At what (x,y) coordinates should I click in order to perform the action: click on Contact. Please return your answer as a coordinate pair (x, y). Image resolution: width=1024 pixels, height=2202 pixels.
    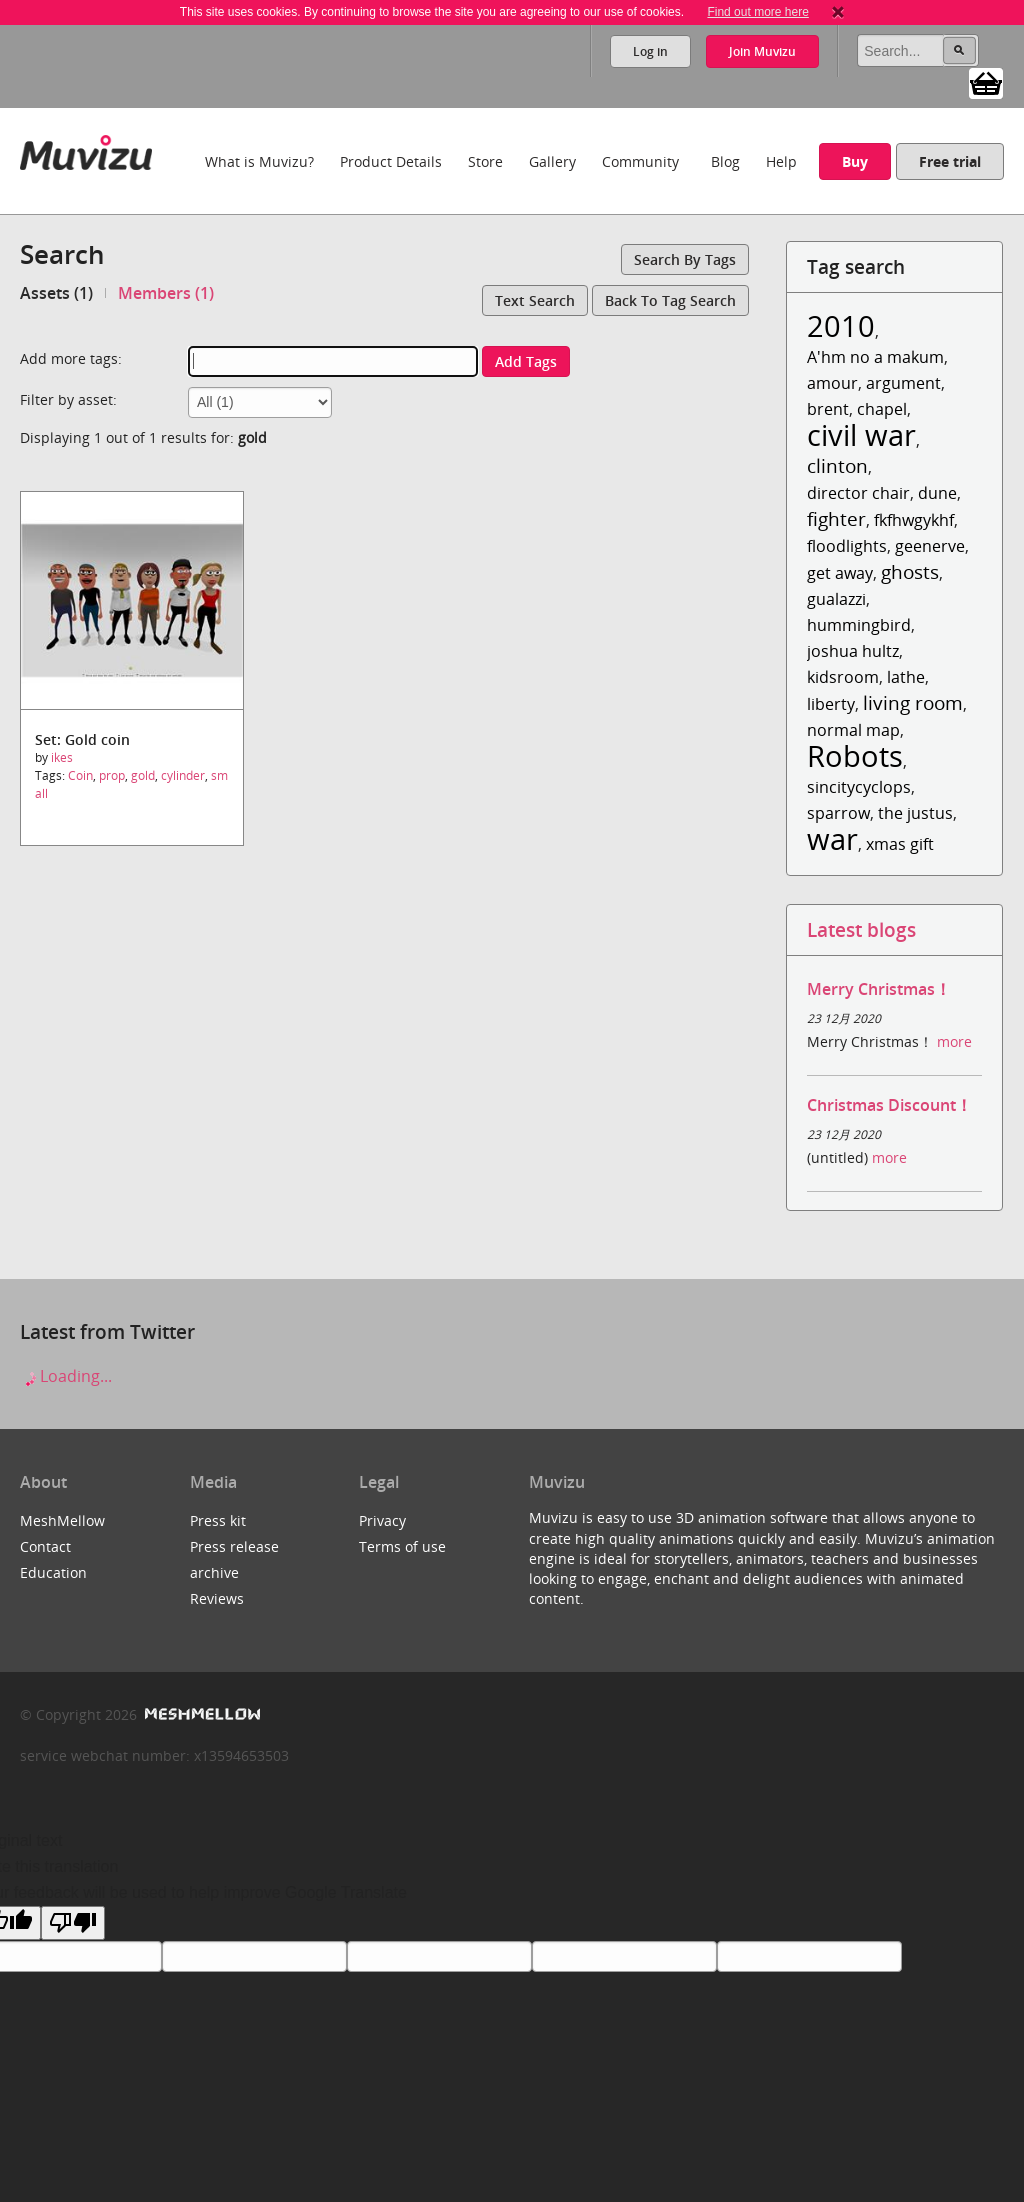
    Looking at the image, I should click on (45, 1546).